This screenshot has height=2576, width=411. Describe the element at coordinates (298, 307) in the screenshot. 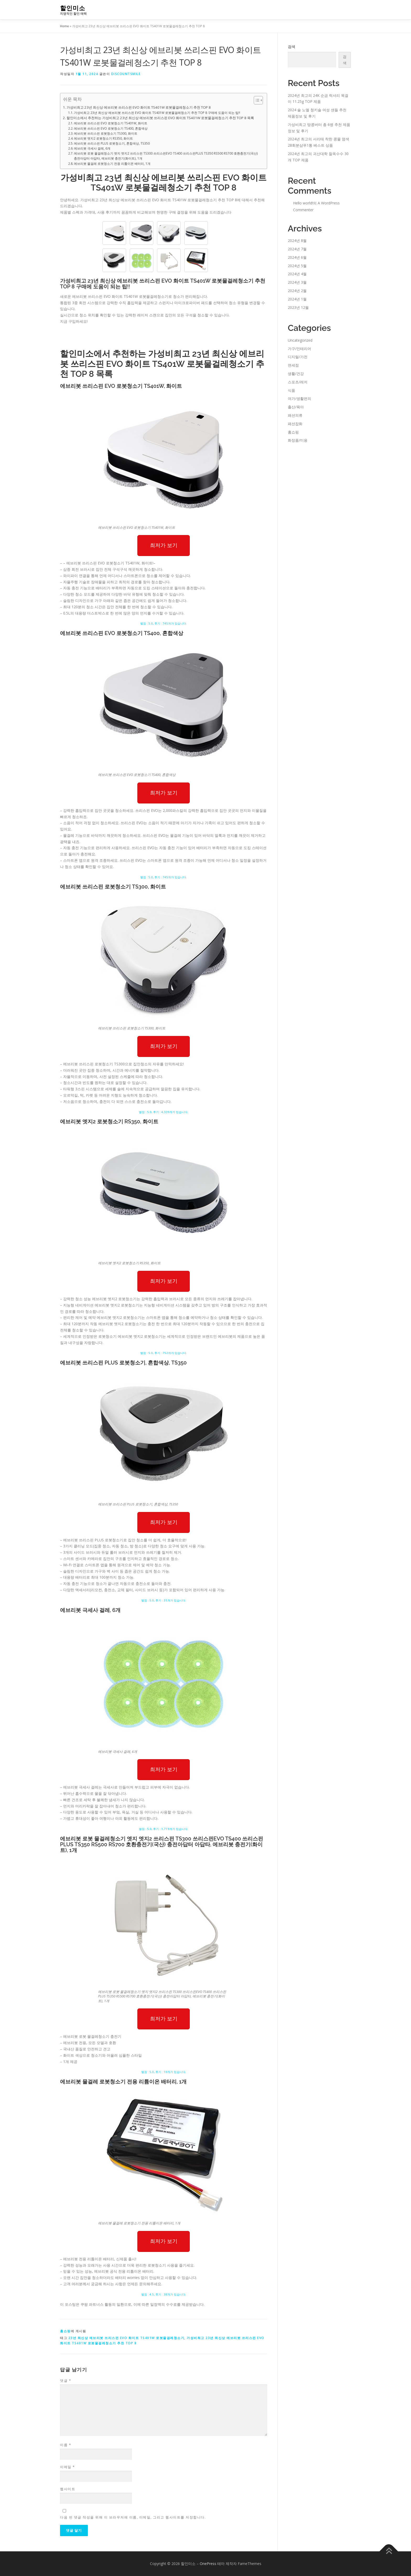

I see `2023년 12월` at that location.